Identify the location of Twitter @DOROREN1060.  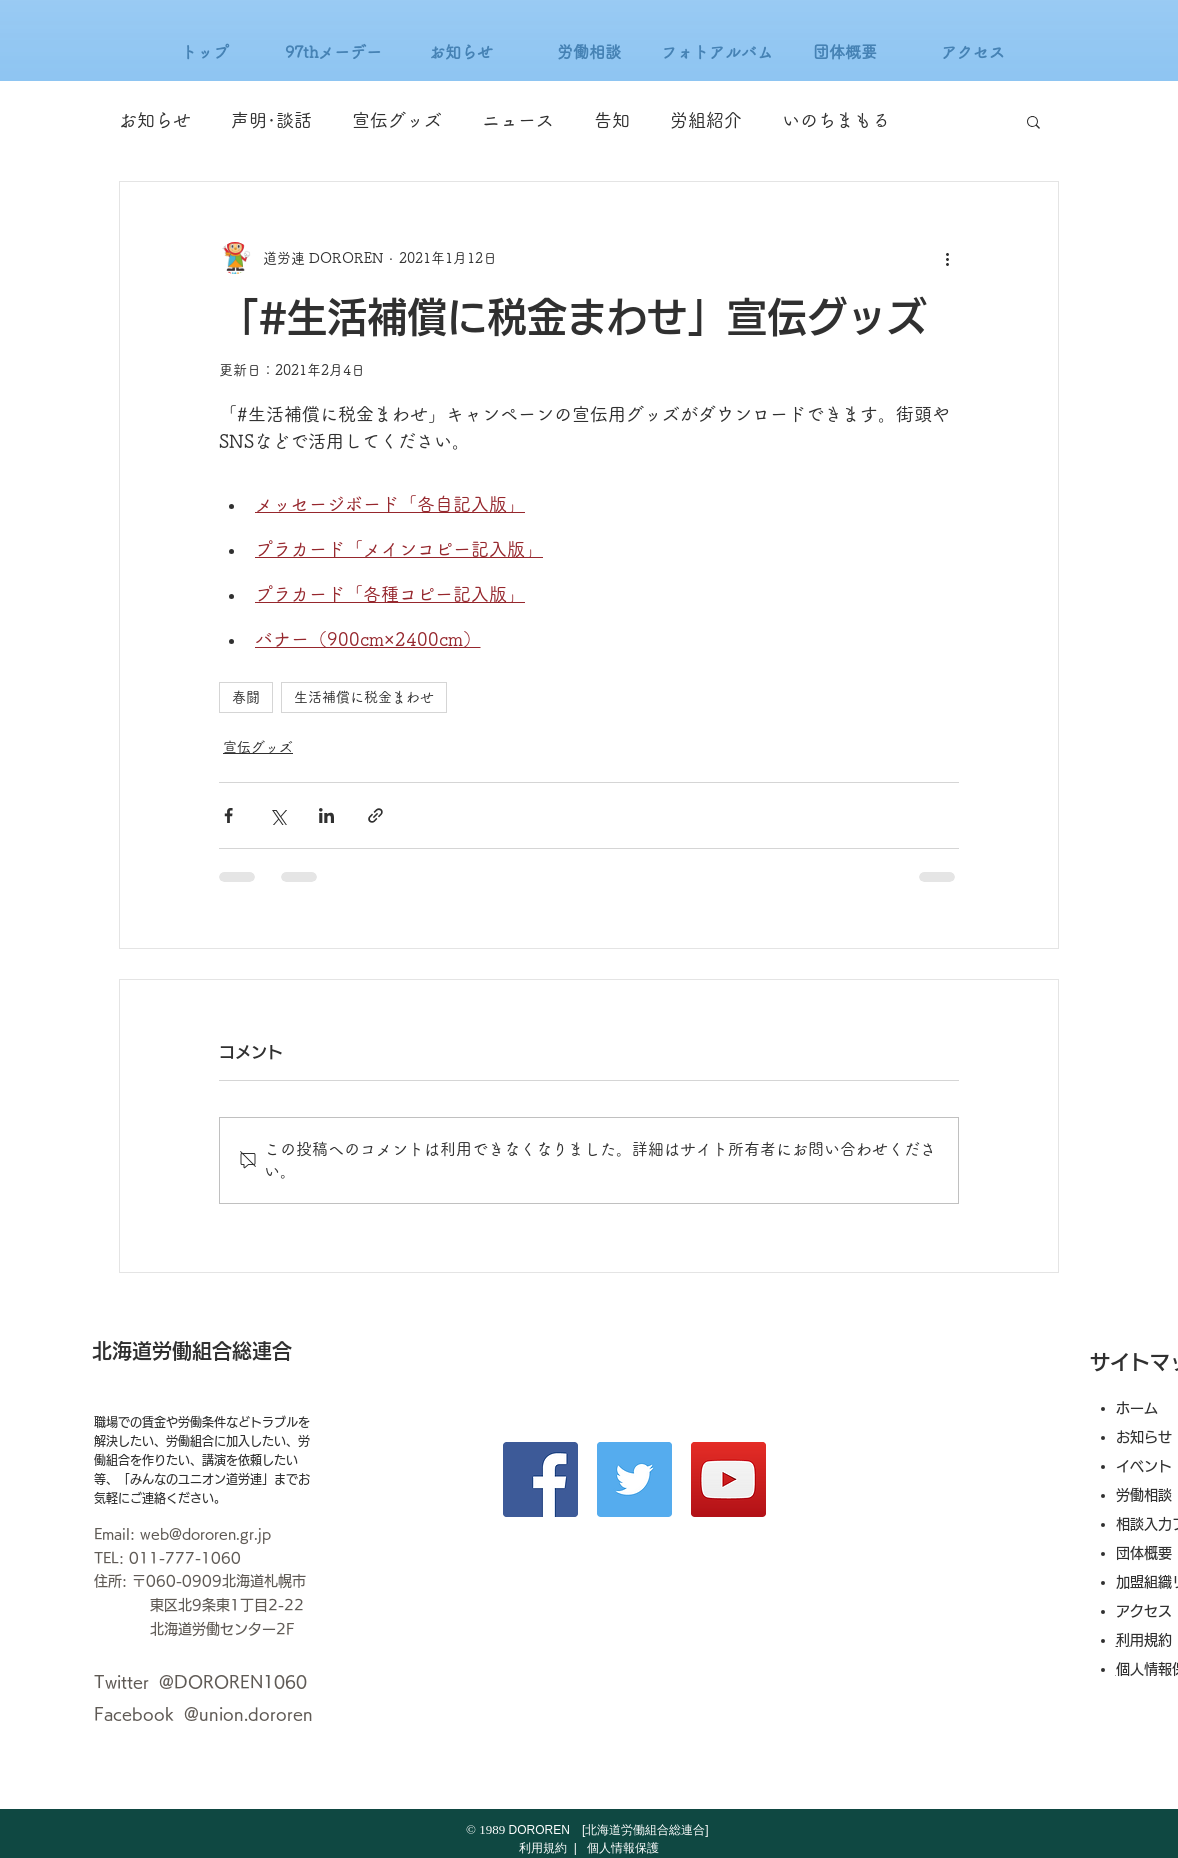
(200, 1682).